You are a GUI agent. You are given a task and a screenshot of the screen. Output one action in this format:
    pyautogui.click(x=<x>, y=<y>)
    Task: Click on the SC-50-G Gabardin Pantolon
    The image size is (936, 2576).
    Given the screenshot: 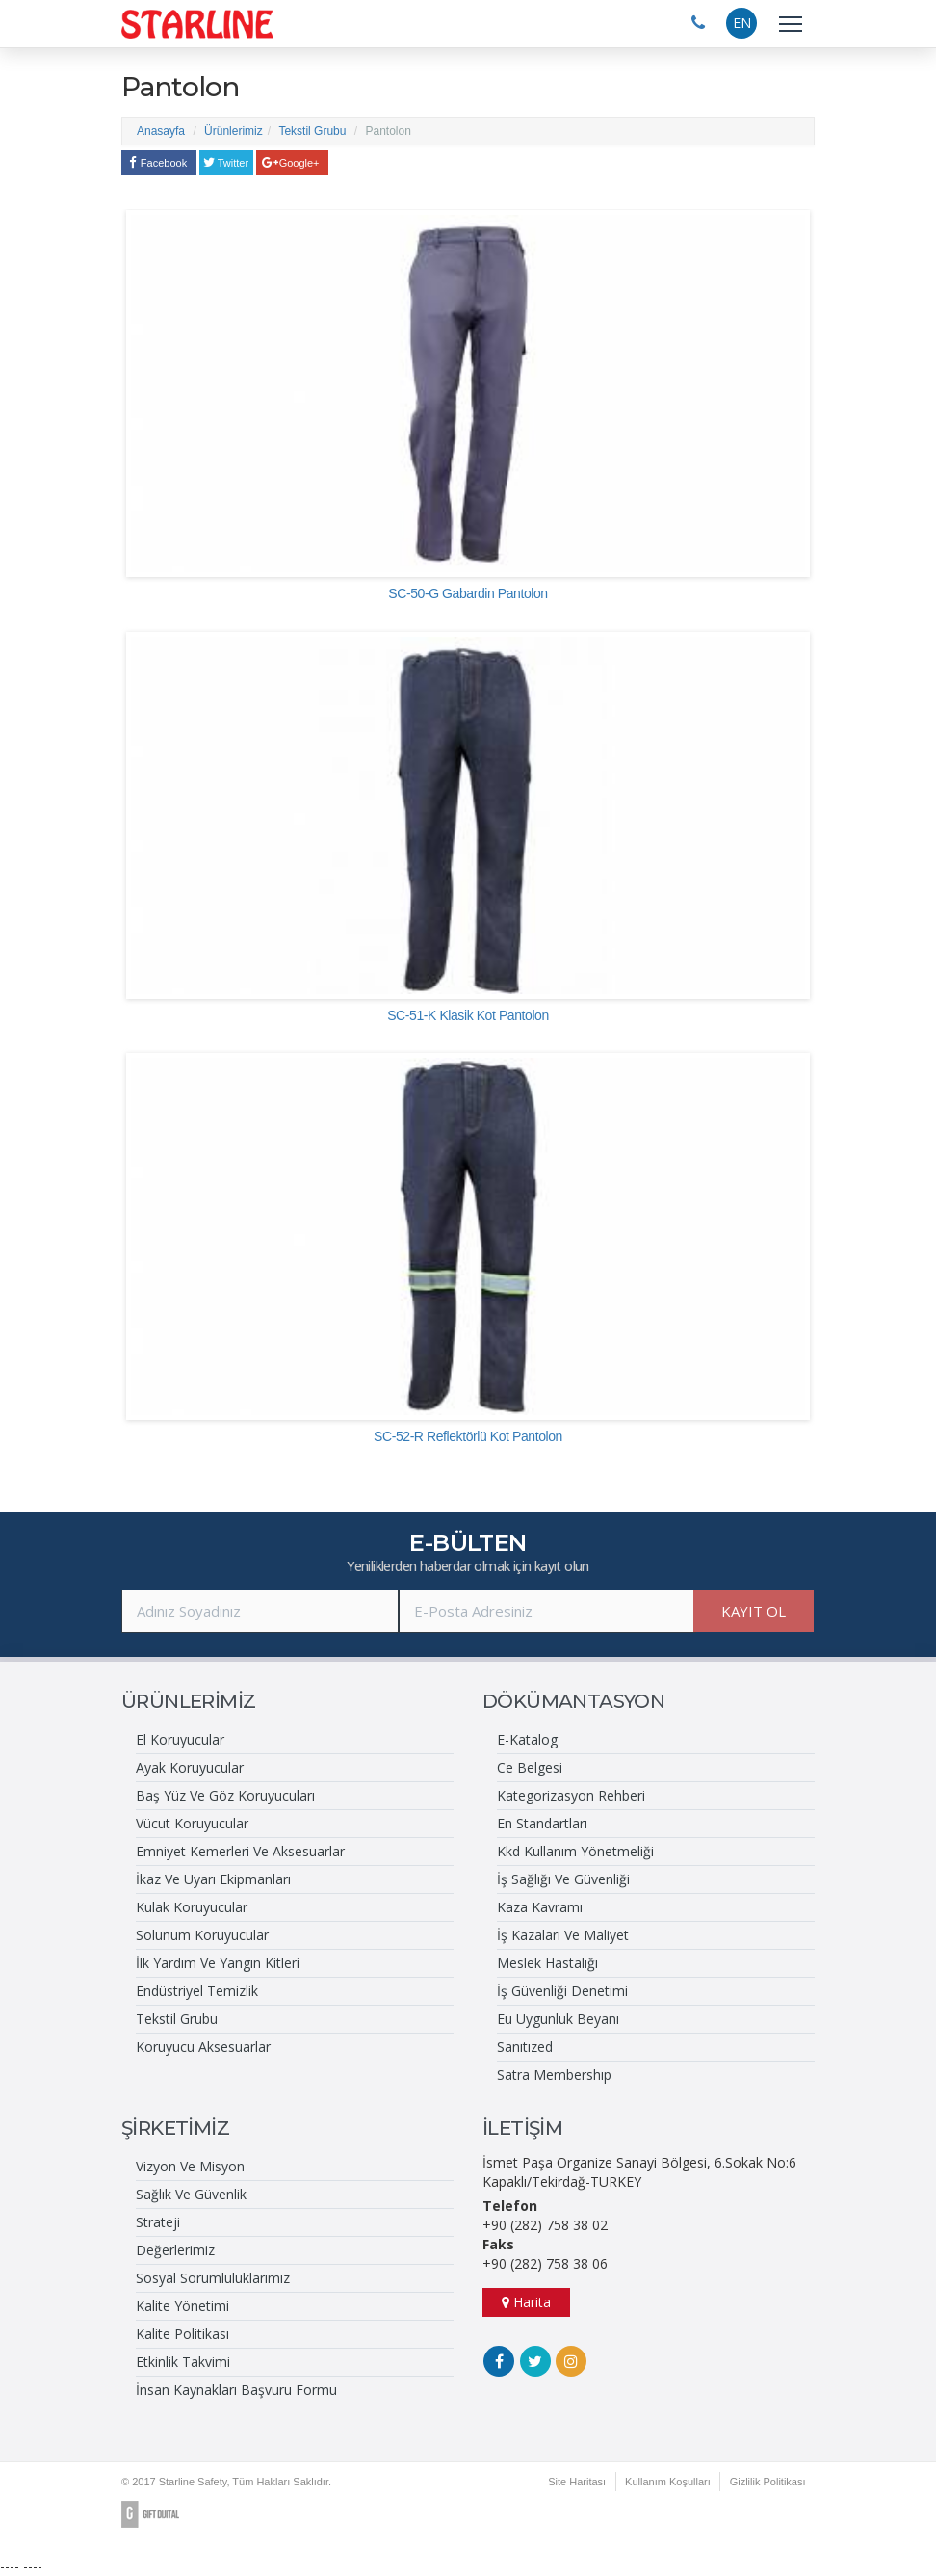 What is the action you would take?
    pyautogui.click(x=467, y=594)
    